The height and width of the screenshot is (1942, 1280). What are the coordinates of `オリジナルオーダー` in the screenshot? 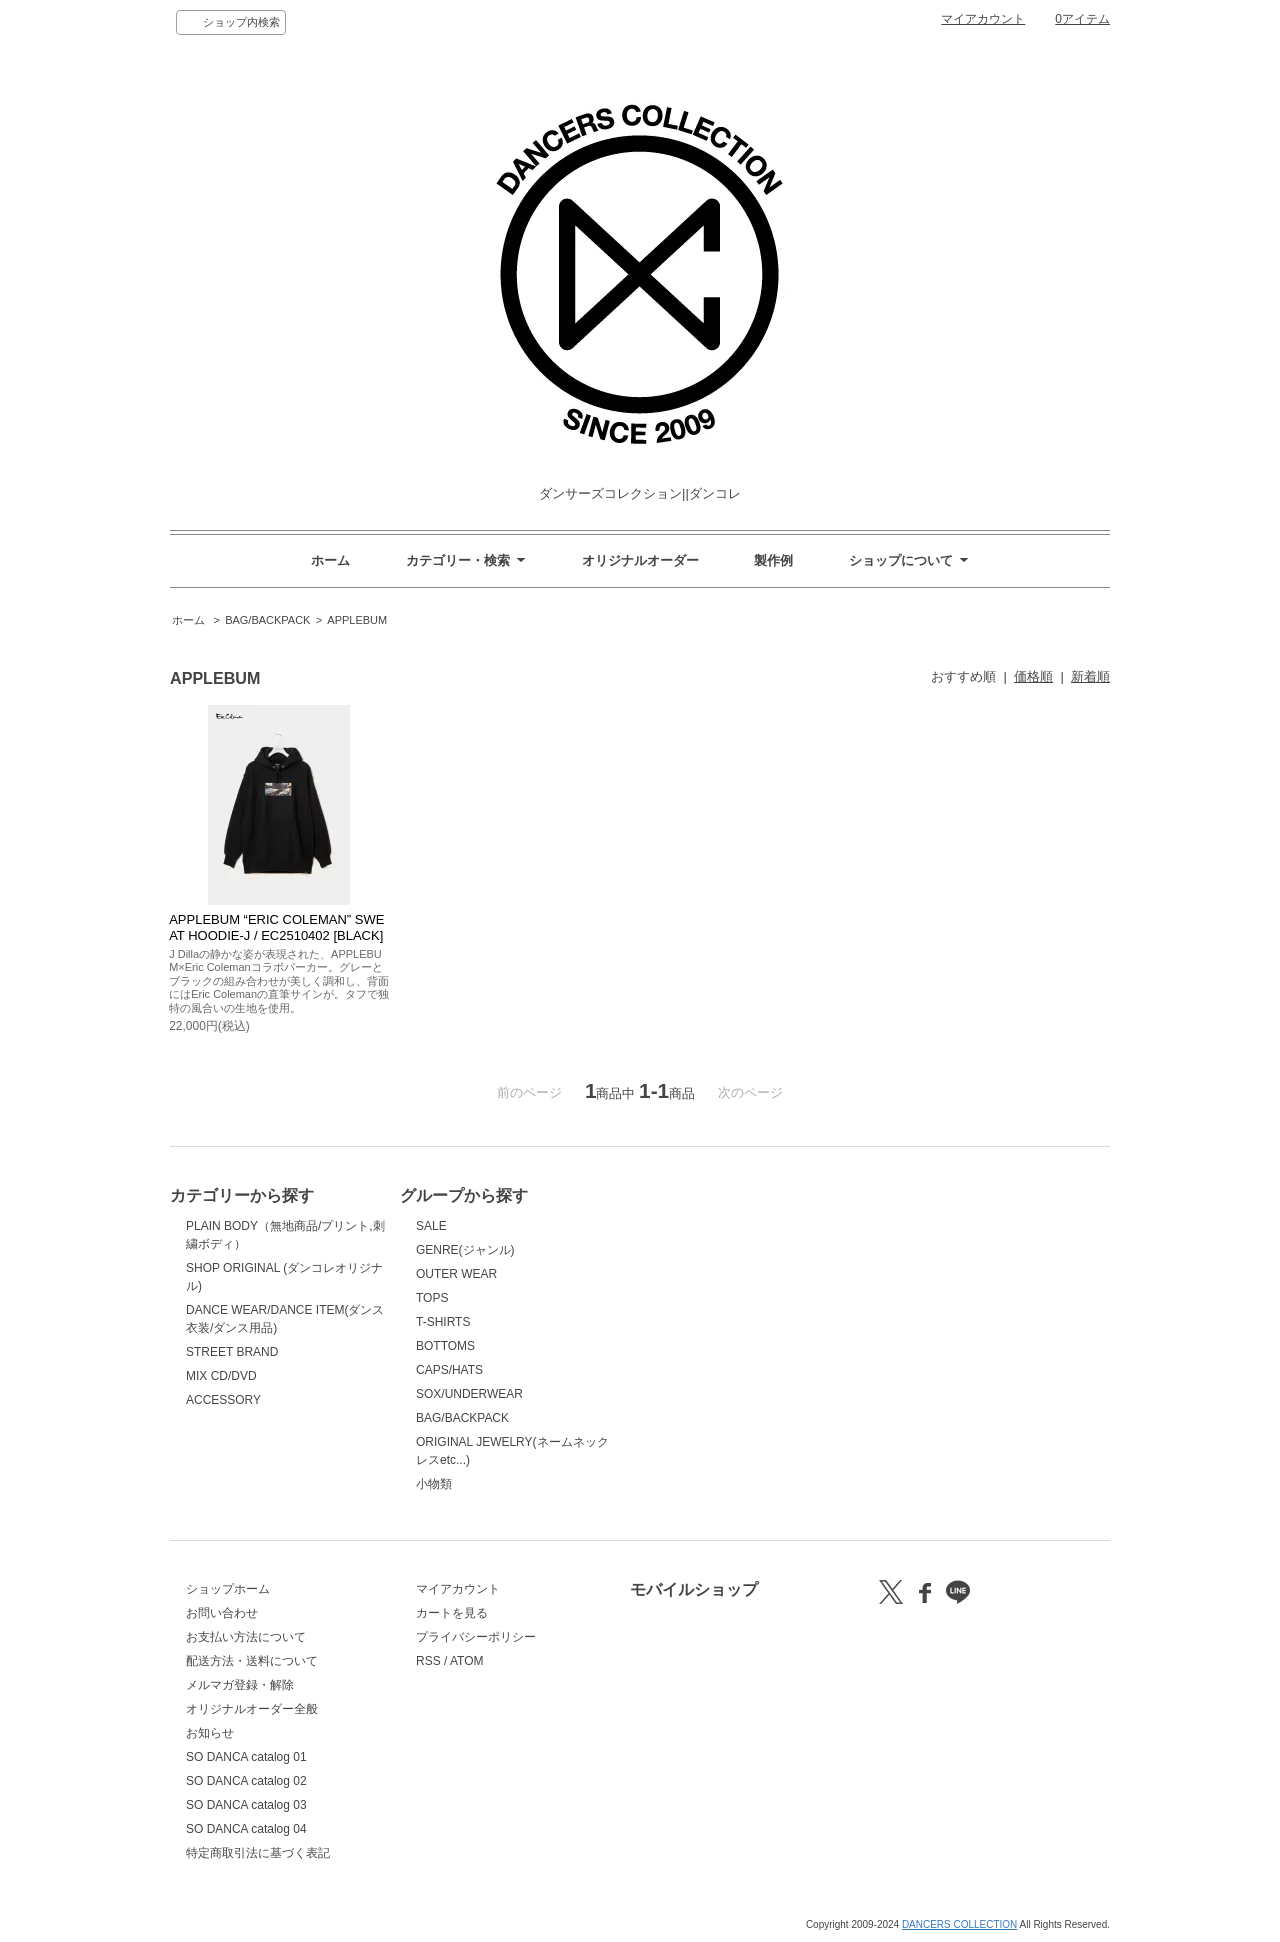 It's located at (640, 560).